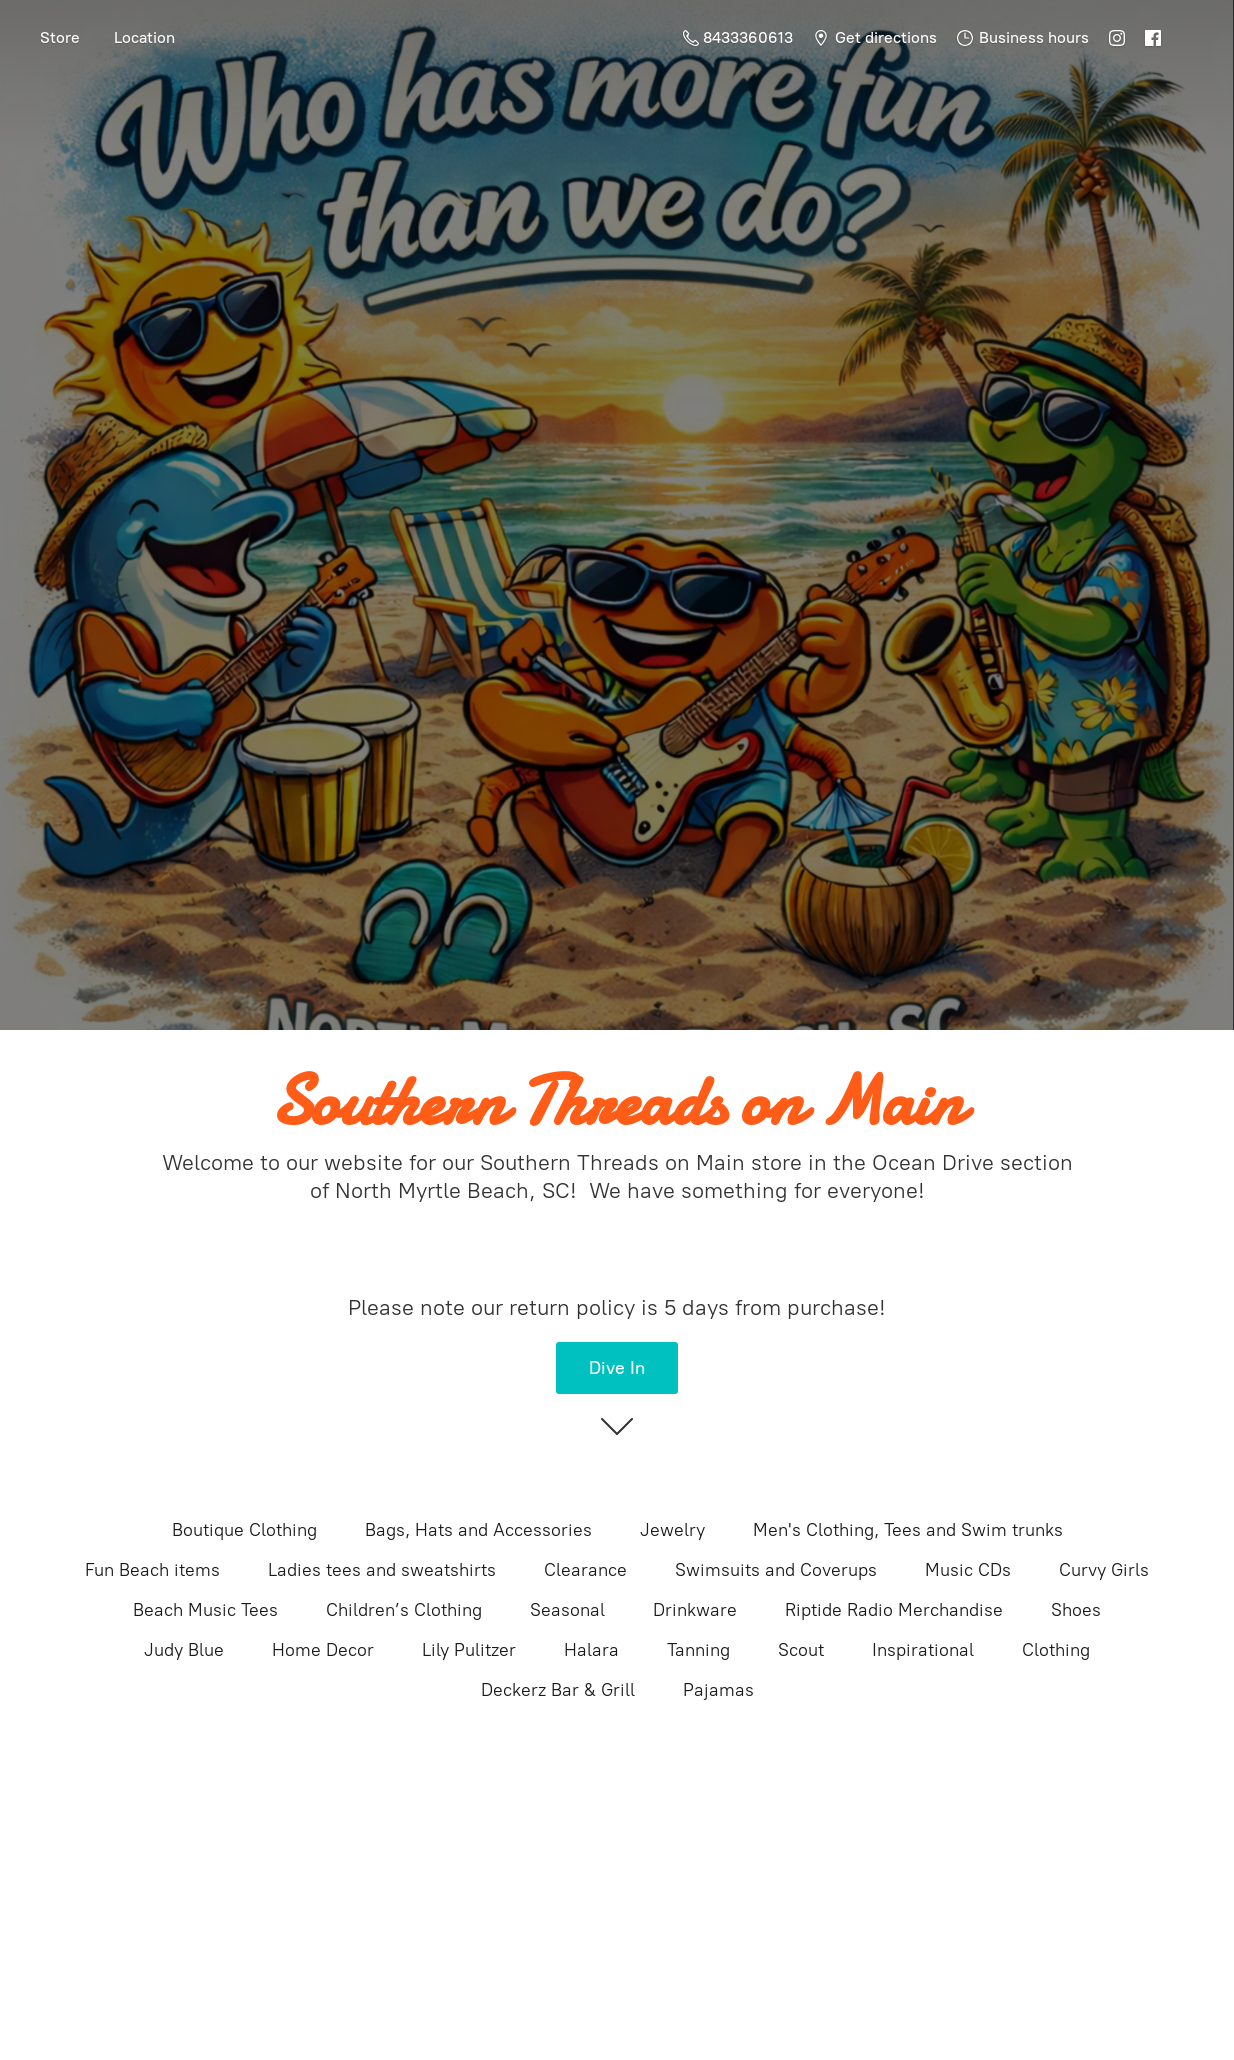 This screenshot has height=2060, width=1234. Describe the element at coordinates (591, 1650) in the screenshot. I see `Halara` at that location.